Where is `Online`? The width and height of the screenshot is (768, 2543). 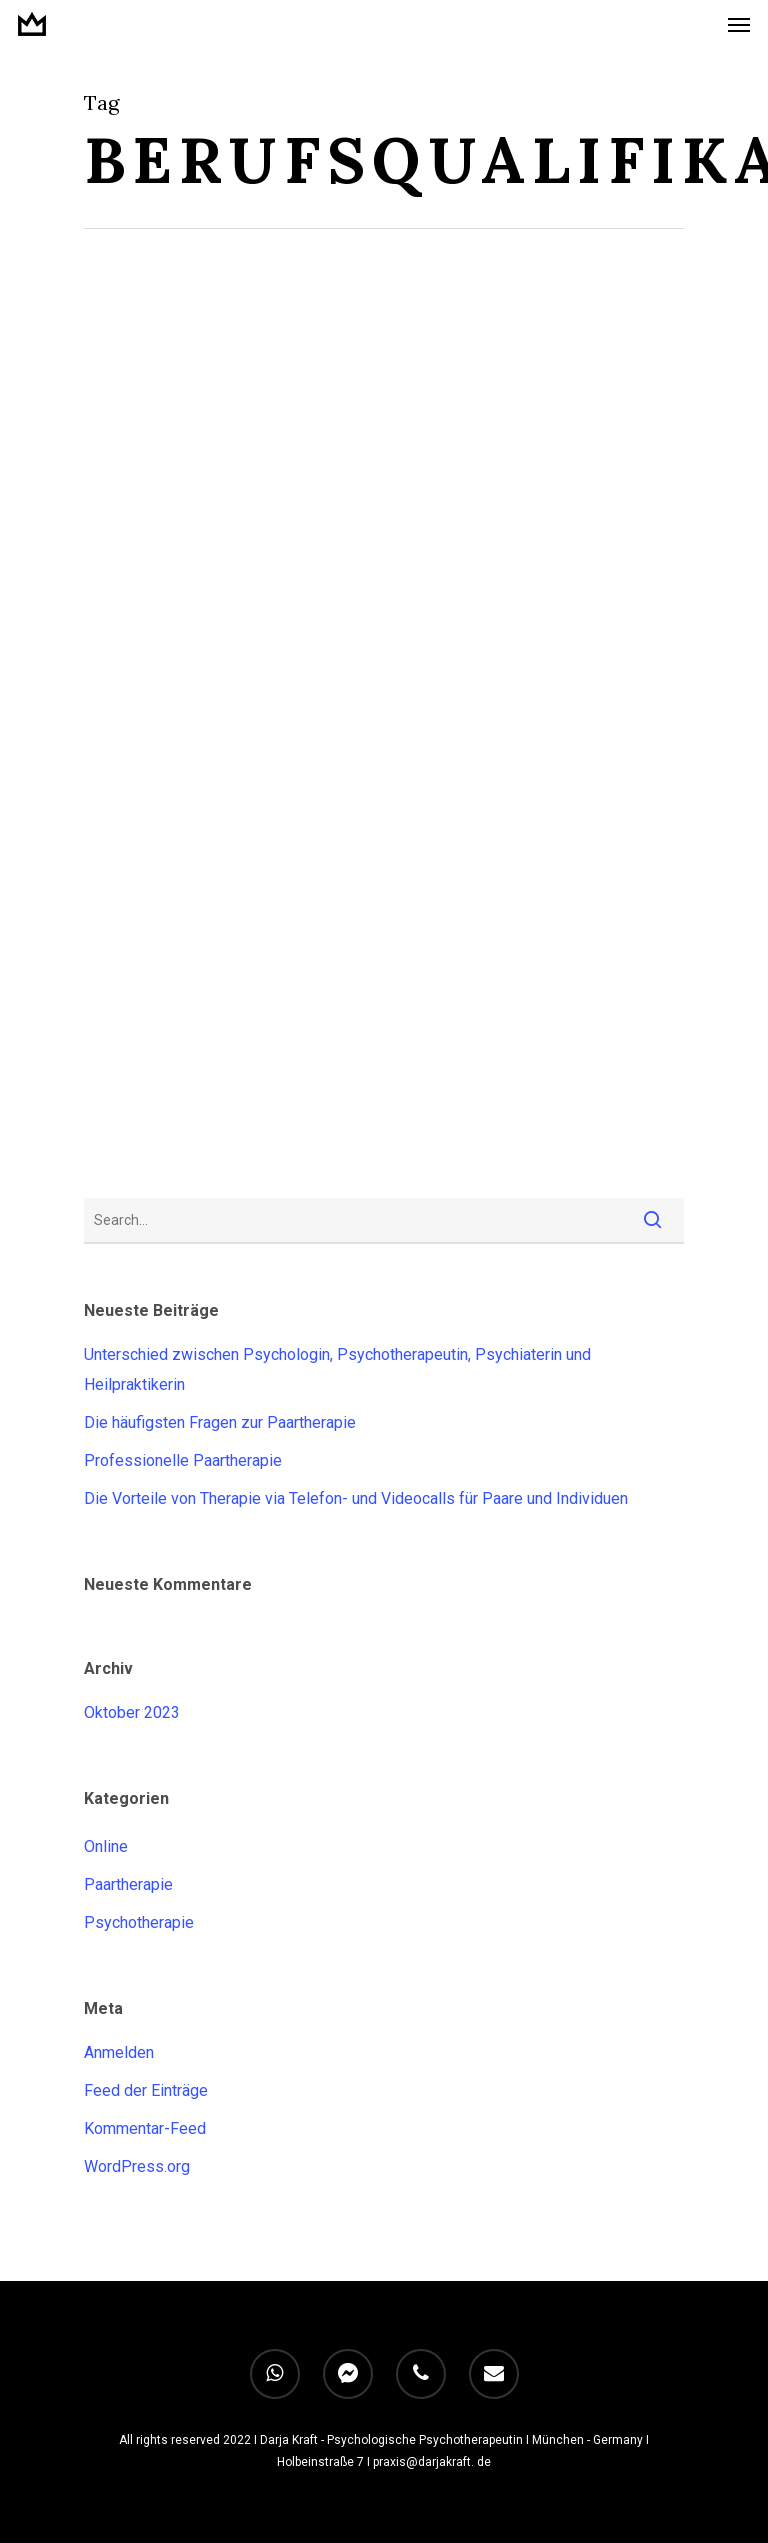 Online is located at coordinates (106, 1846).